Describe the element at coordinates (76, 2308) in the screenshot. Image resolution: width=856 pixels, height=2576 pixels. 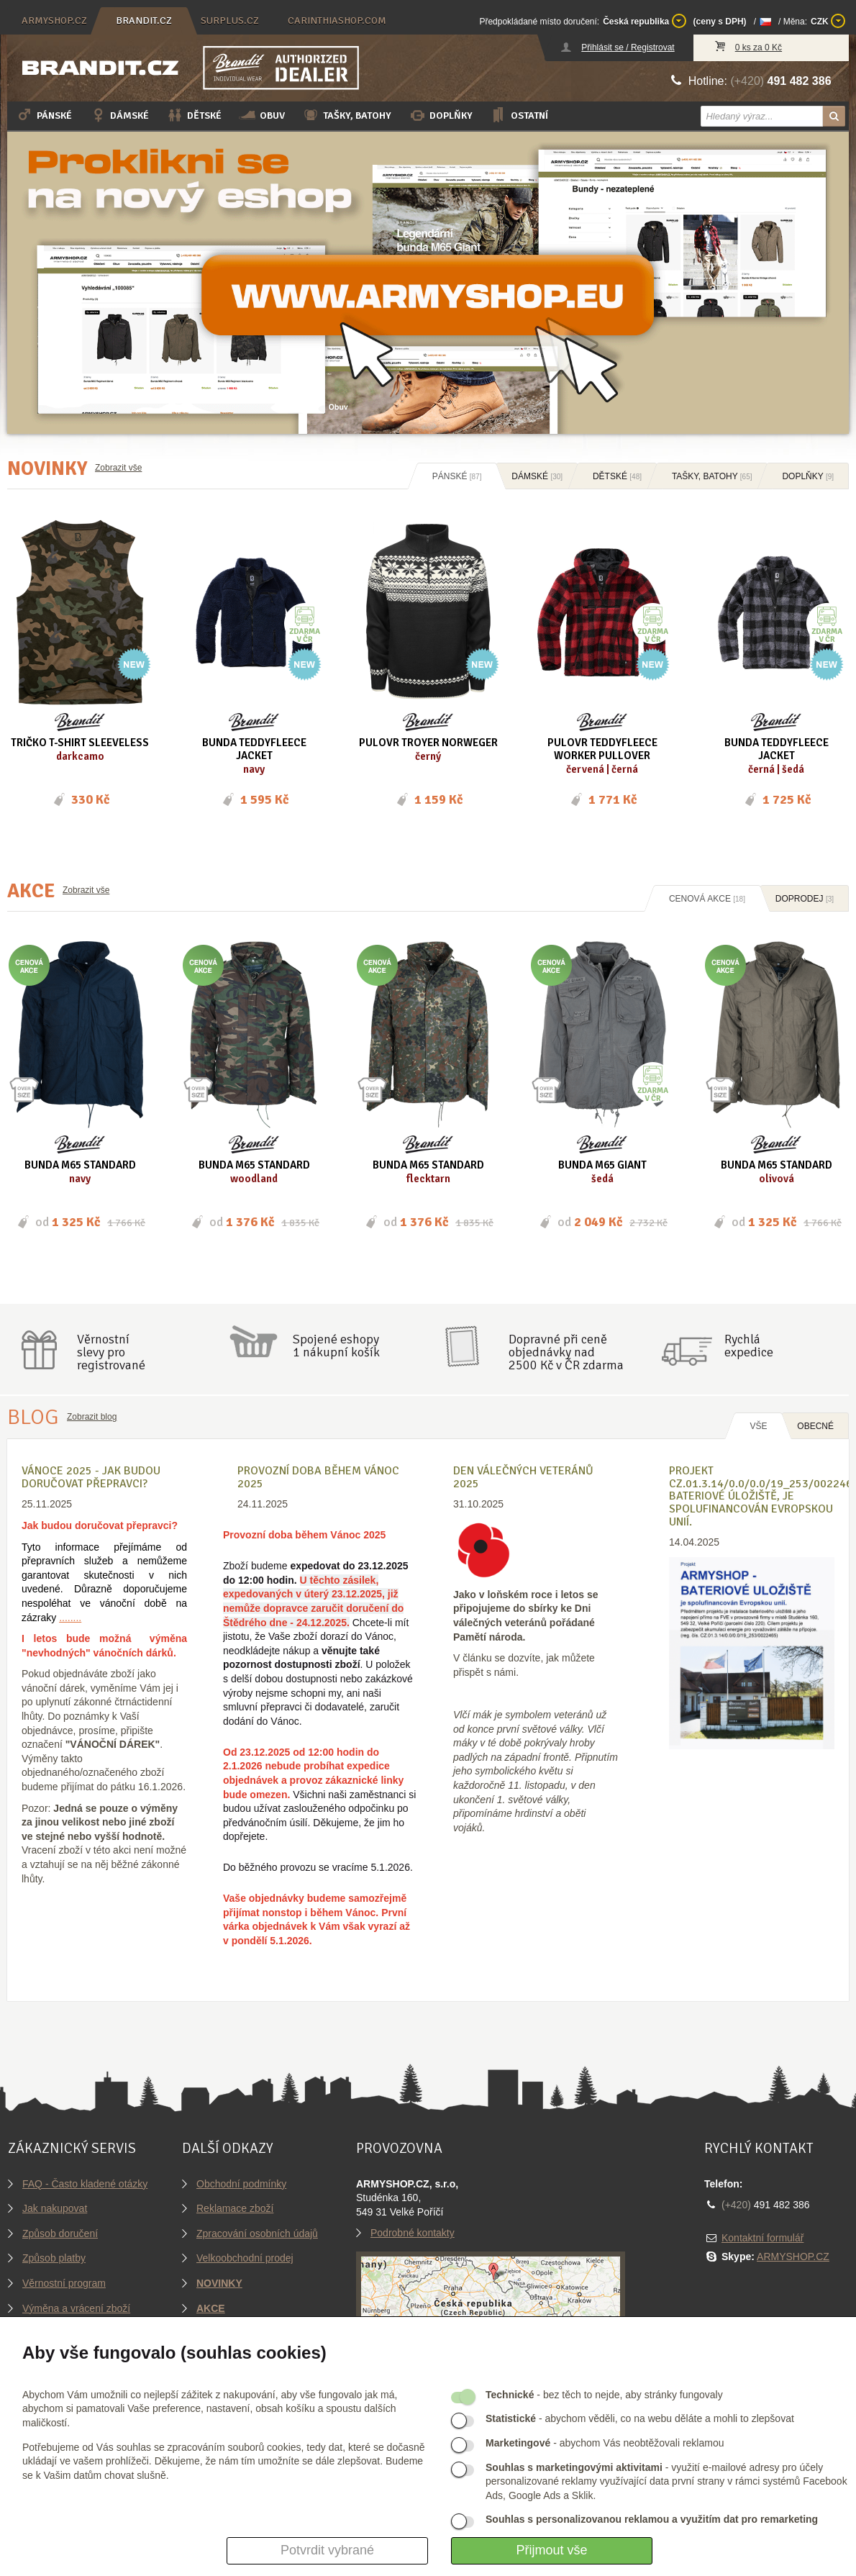
I see `Výměna a vrácení zboží` at that location.